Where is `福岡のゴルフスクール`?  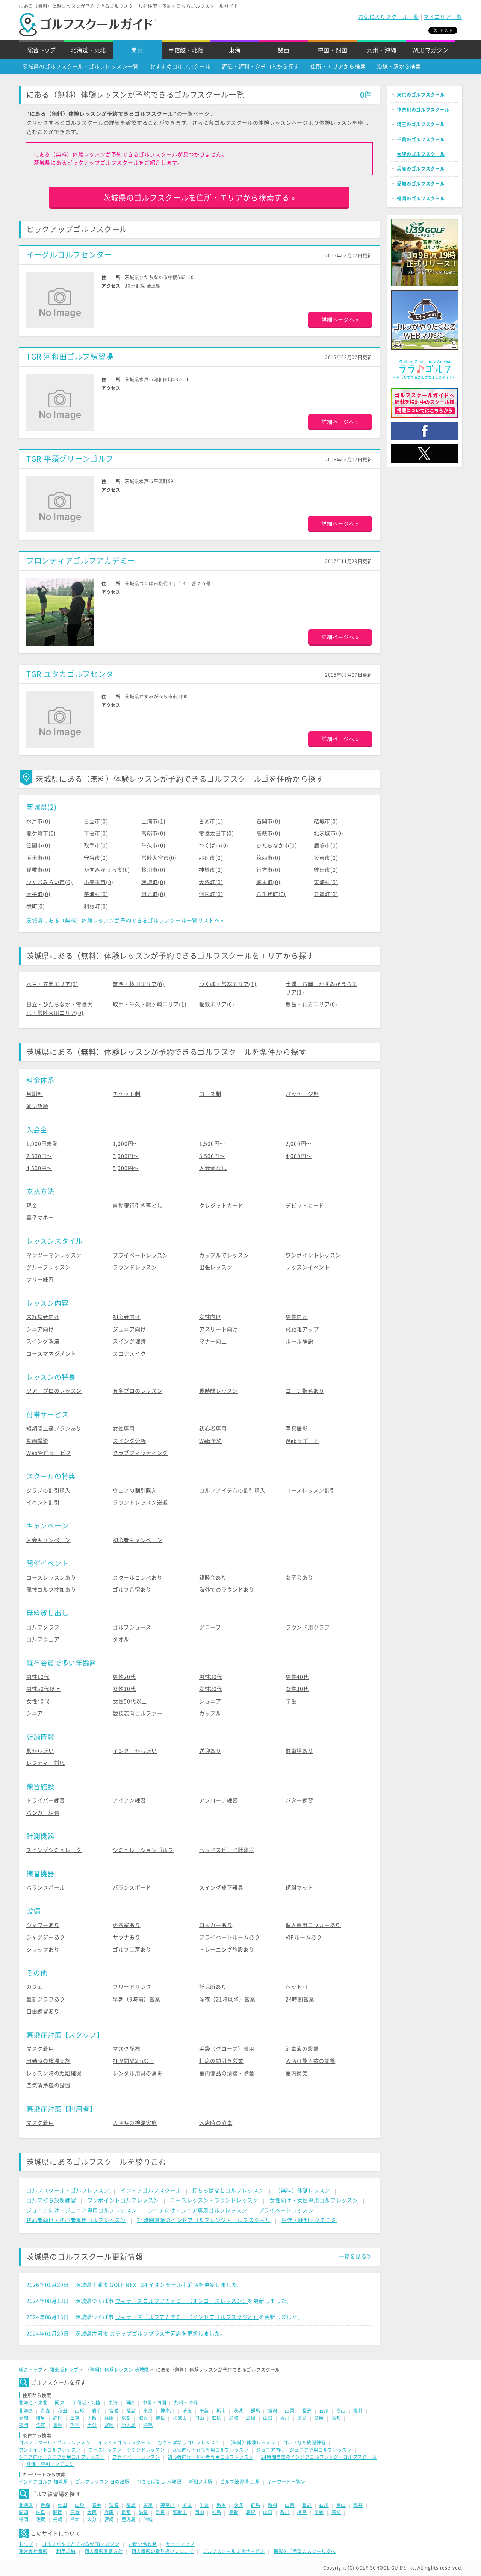
福岡のゴルフスクール is located at coordinates (421, 198).